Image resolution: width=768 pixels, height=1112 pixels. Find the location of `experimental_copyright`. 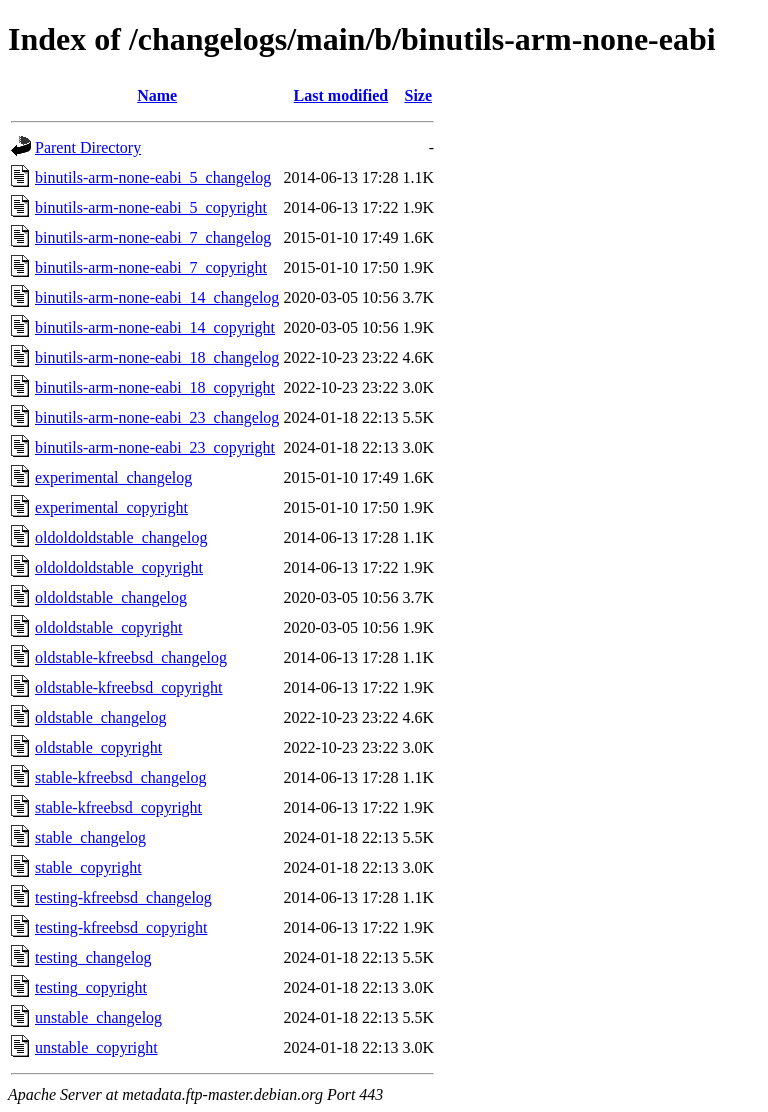

experimental_copyright is located at coordinates (111, 507).